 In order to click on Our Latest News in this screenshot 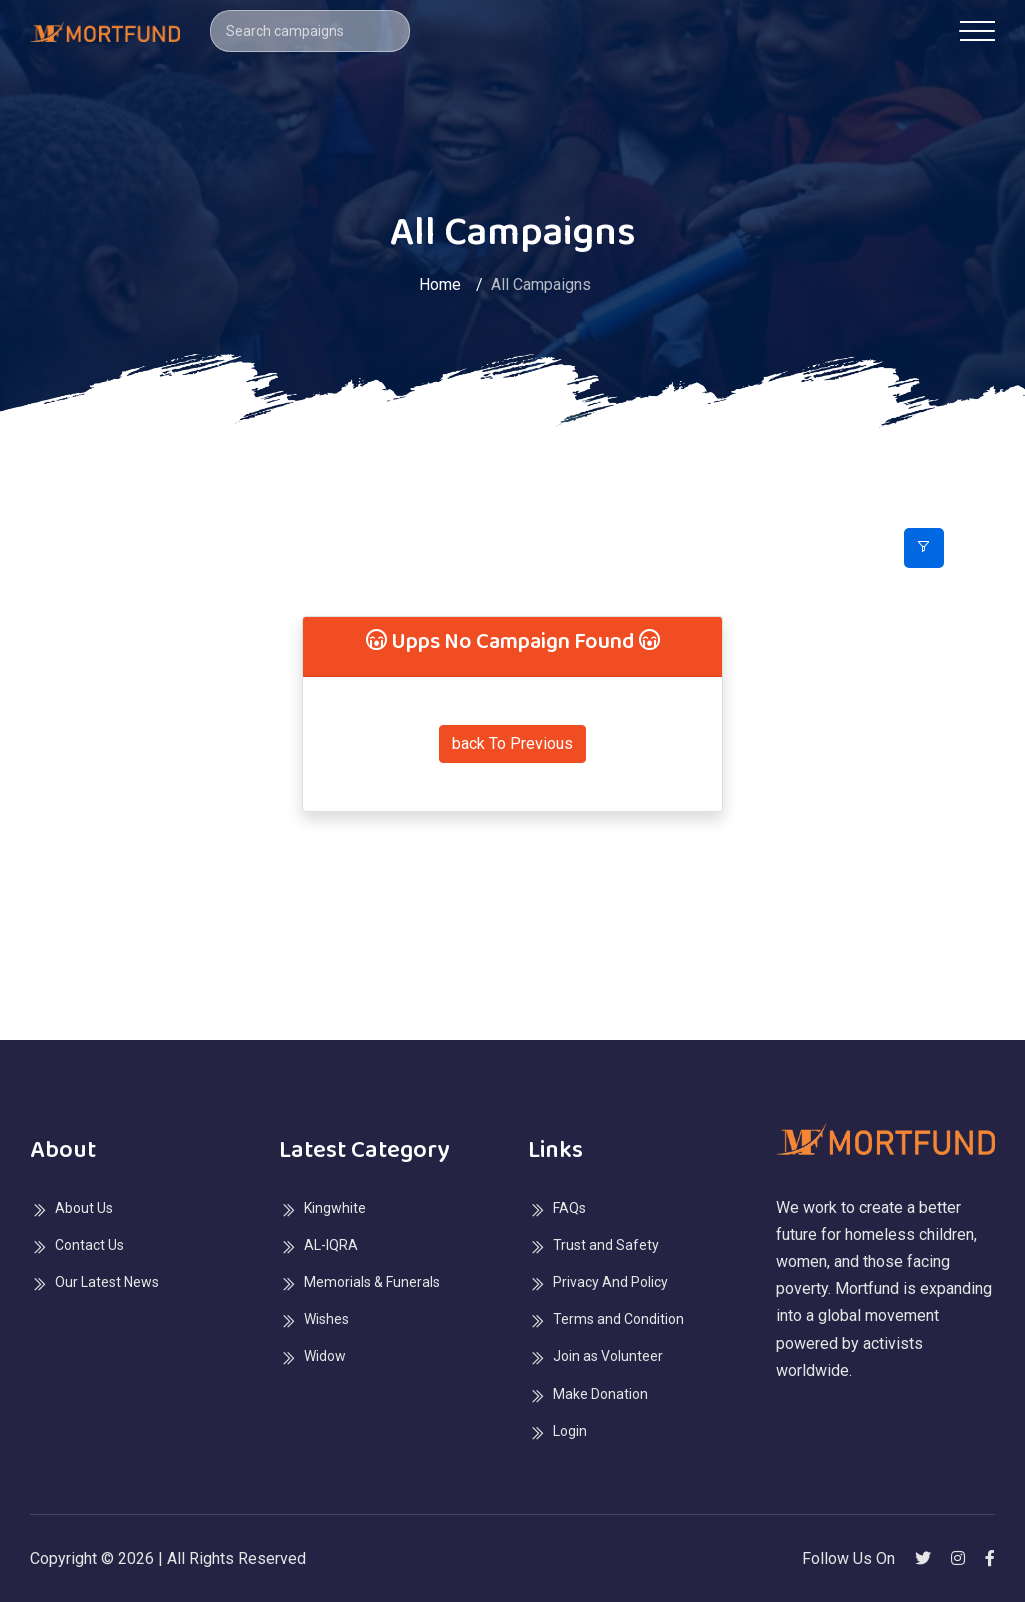, I will do `click(107, 1282)`.